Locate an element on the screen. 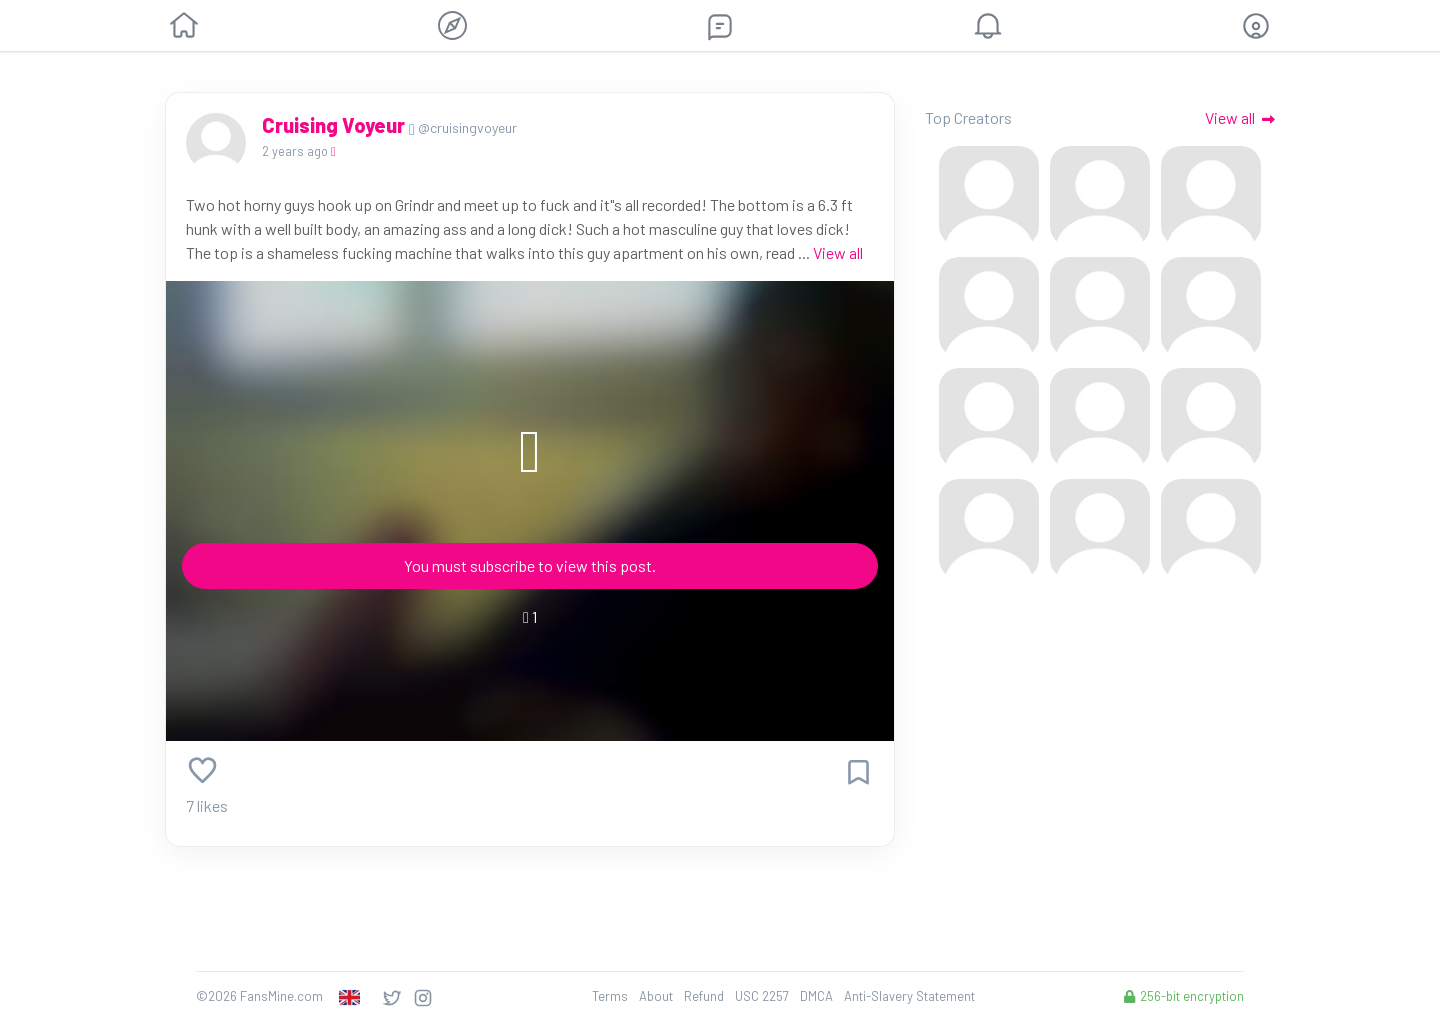 The width and height of the screenshot is (1440, 1025). USC 2257 is located at coordinates (762, 996).